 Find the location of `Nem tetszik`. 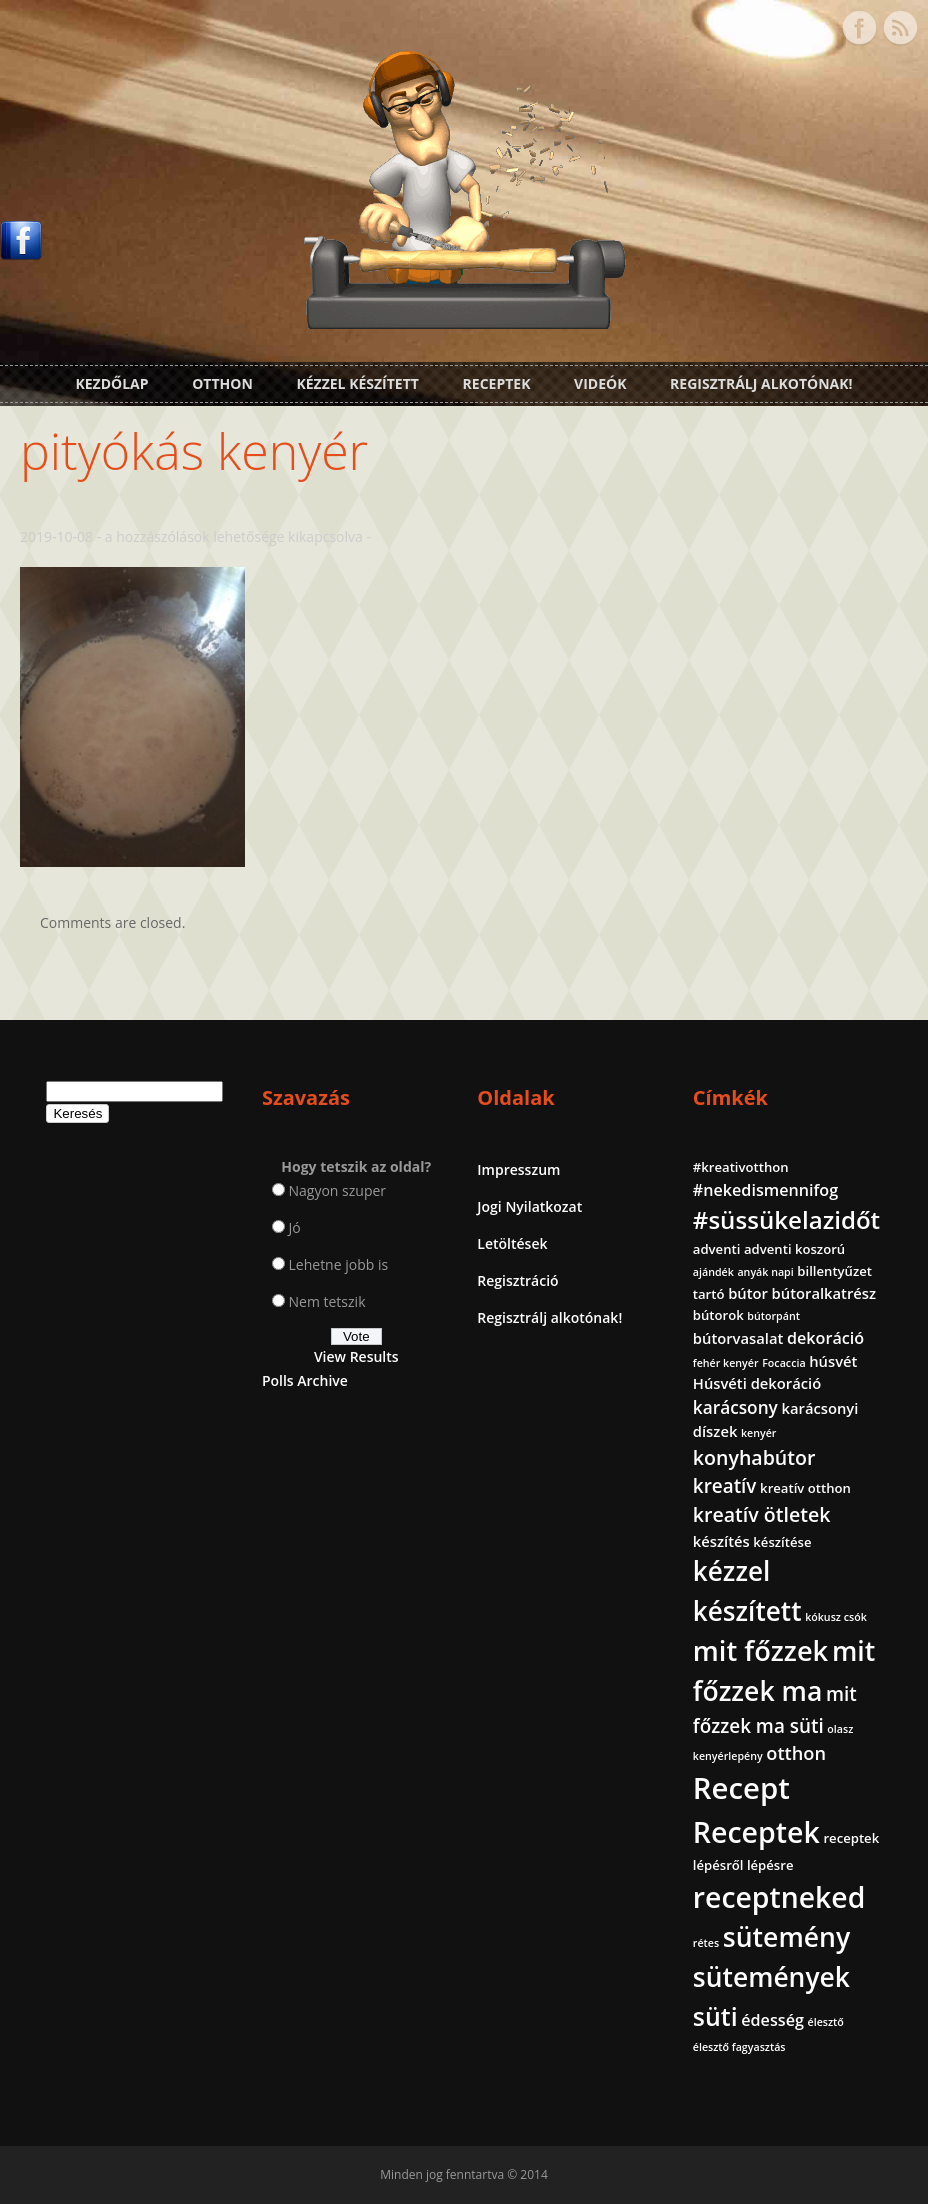

Nem tetszik is located at coordinates (327, 1301).